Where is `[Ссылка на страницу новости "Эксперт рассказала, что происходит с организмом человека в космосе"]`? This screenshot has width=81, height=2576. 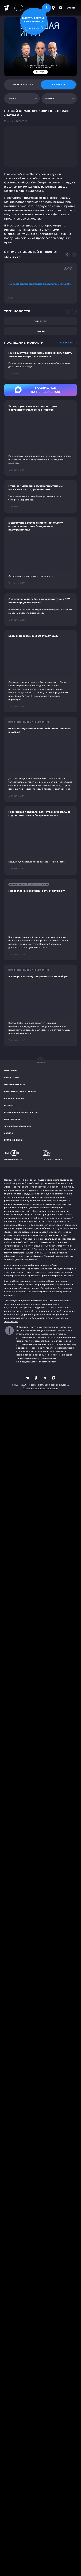 [Ссылка на страницу новости "Эксперт рассказала, что происходит с организмом человека в космосе"] is located at coordinates (40, 438).